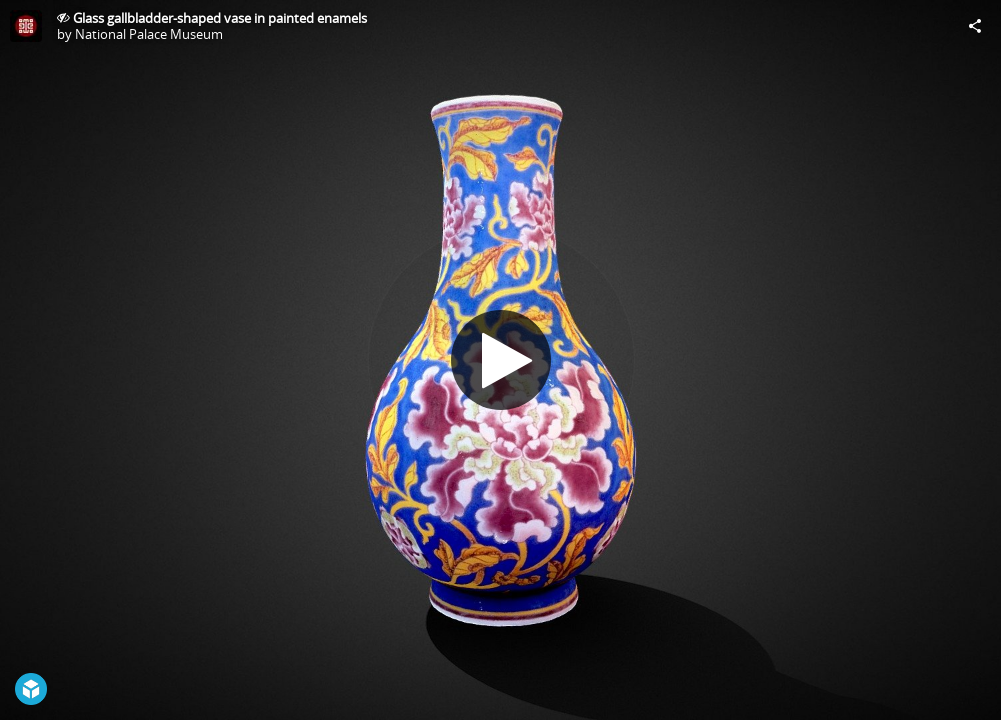  What do you see at coordinates (220, 18) in the screenshot?
I see `Glass gallbladder-shaped vase in painted enamels` at bounding box center [220, 18].